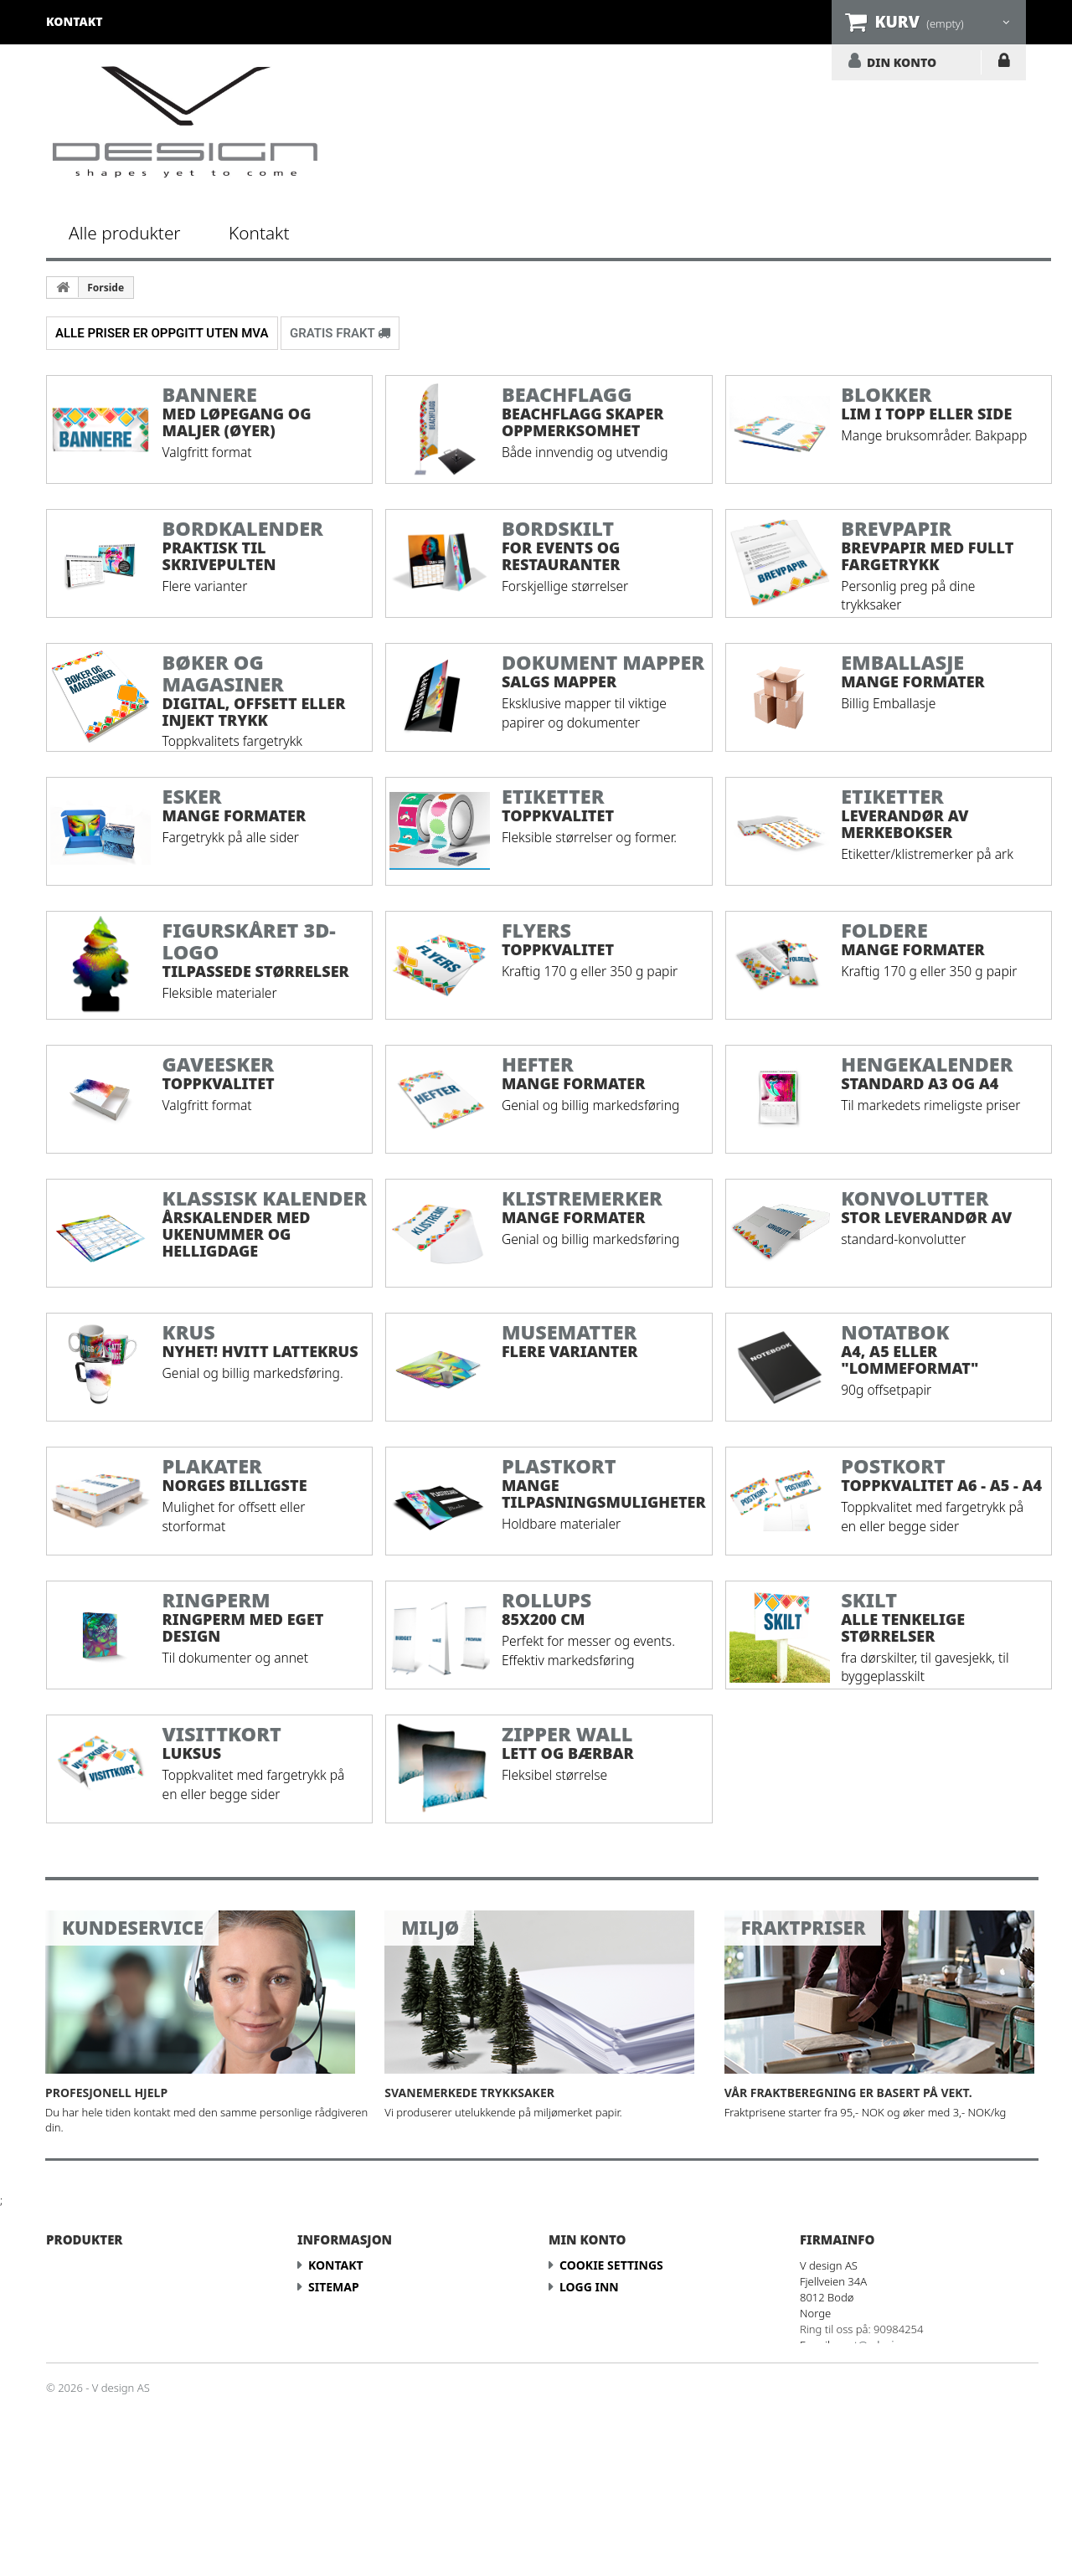  Describe the element at coordinates (78, 2374) in the screenshot. I see `Hefter` at that location.